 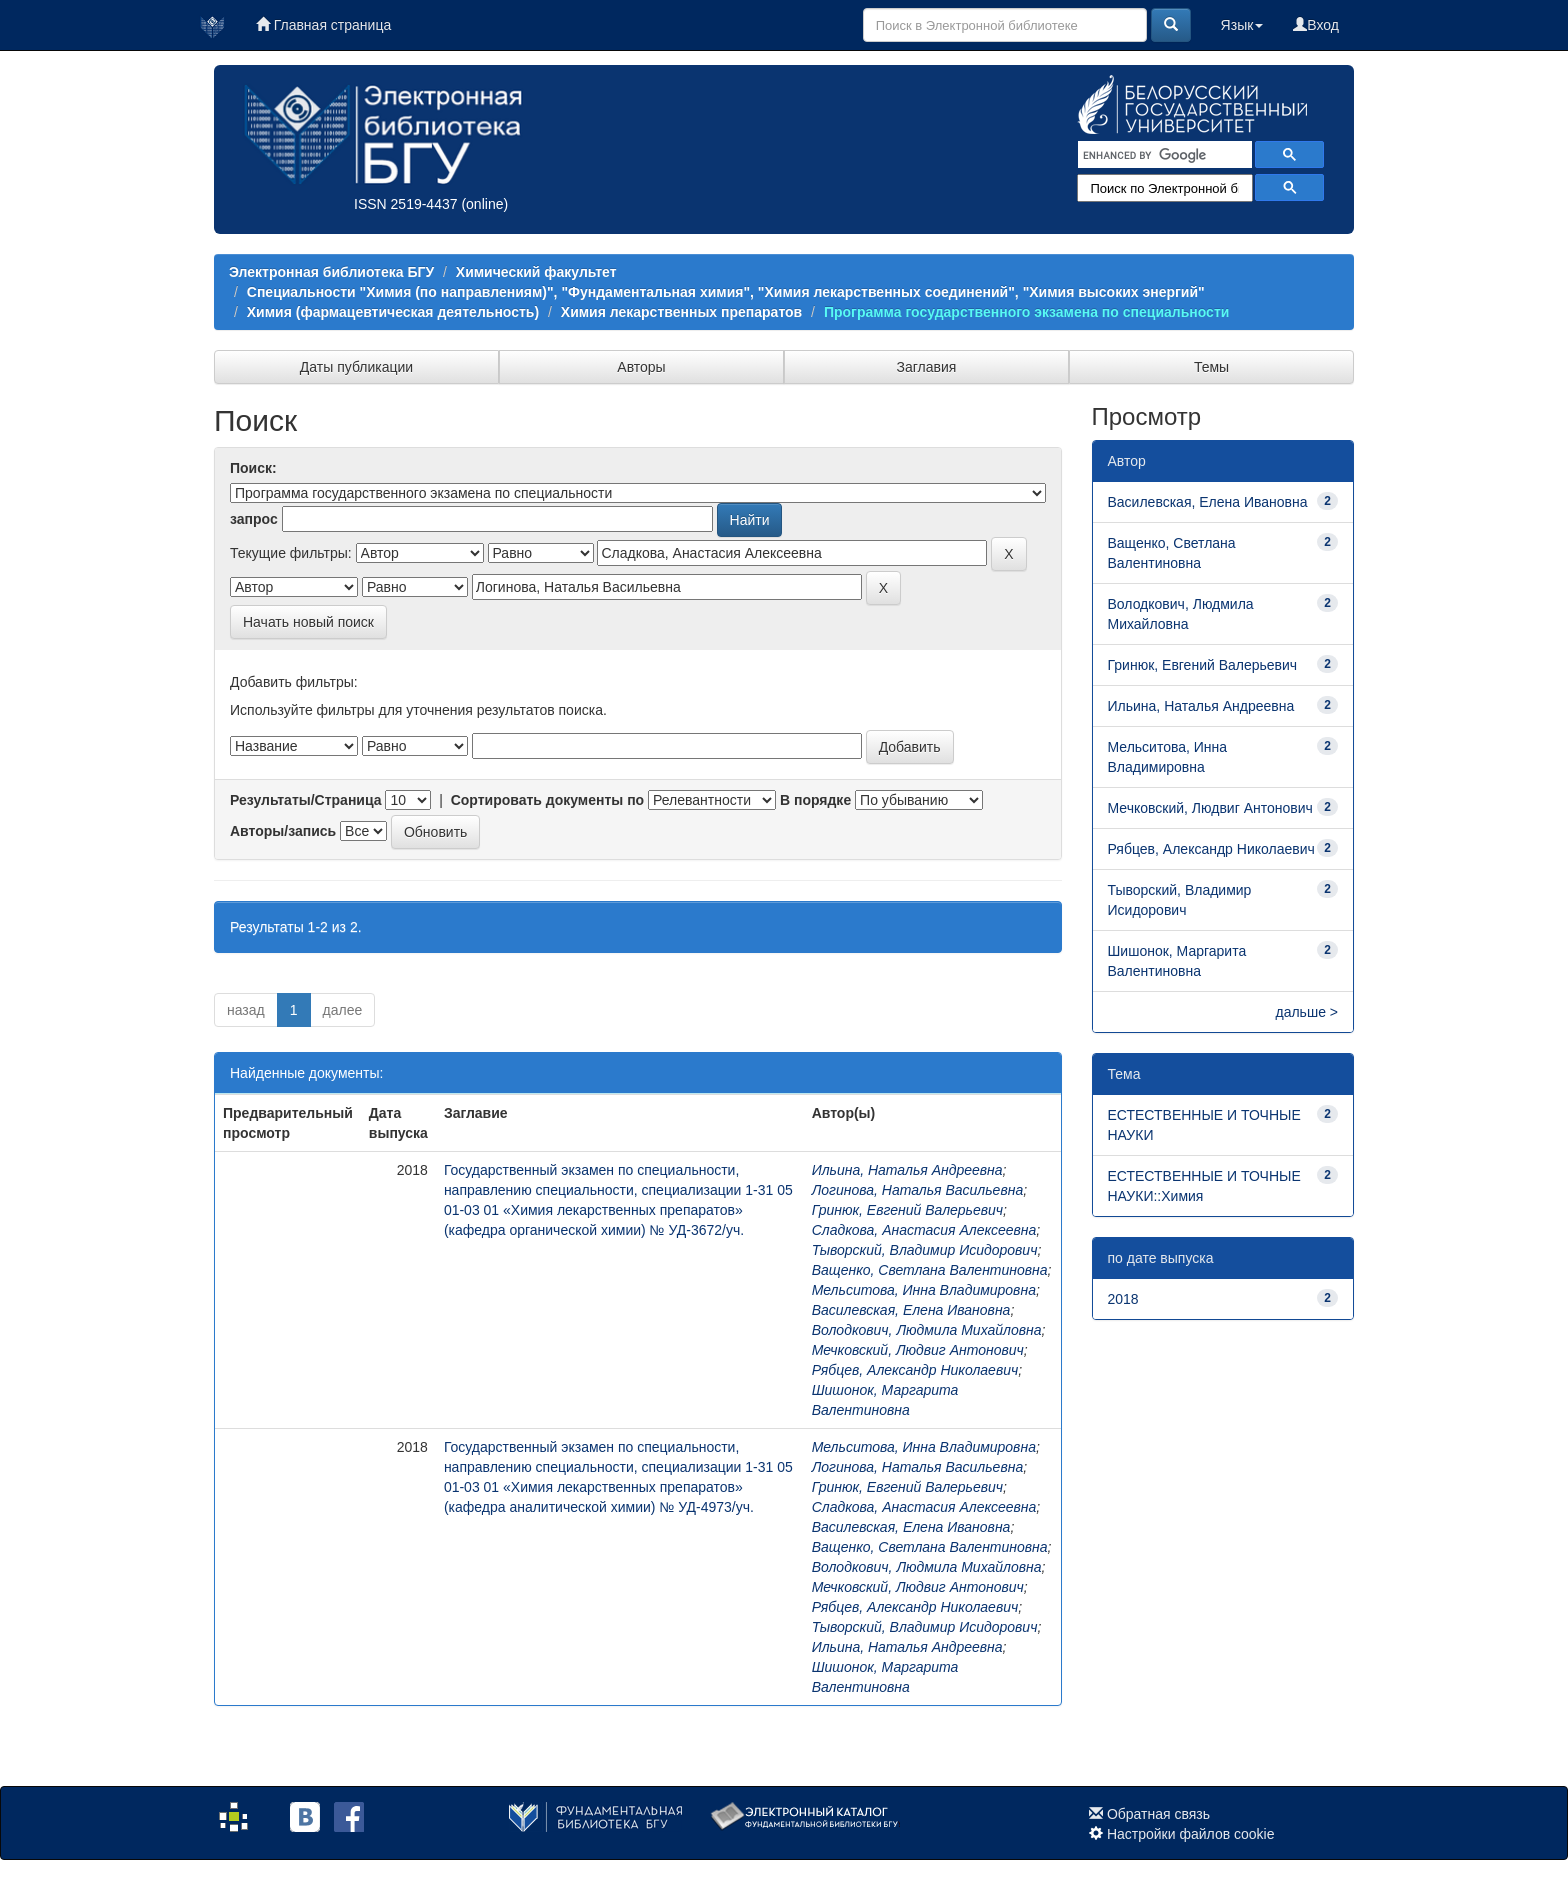 I want to click on 2018, so click(x=1123, y=1299).